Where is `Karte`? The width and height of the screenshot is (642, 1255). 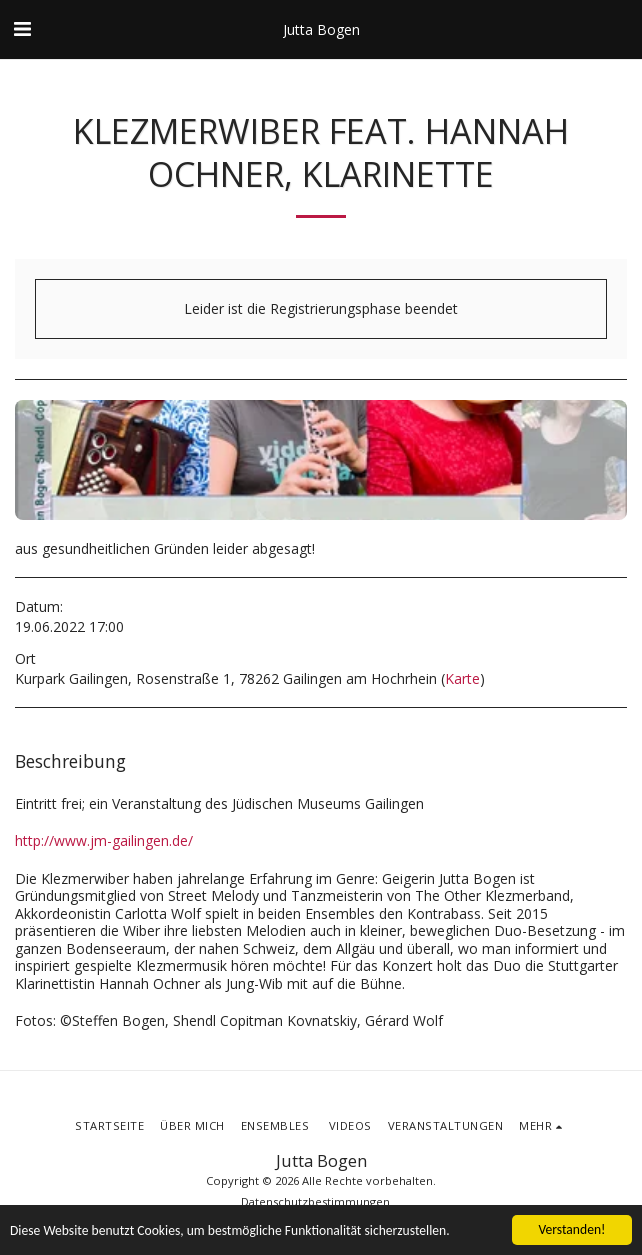
Karte is located at coordinates (462, 678).